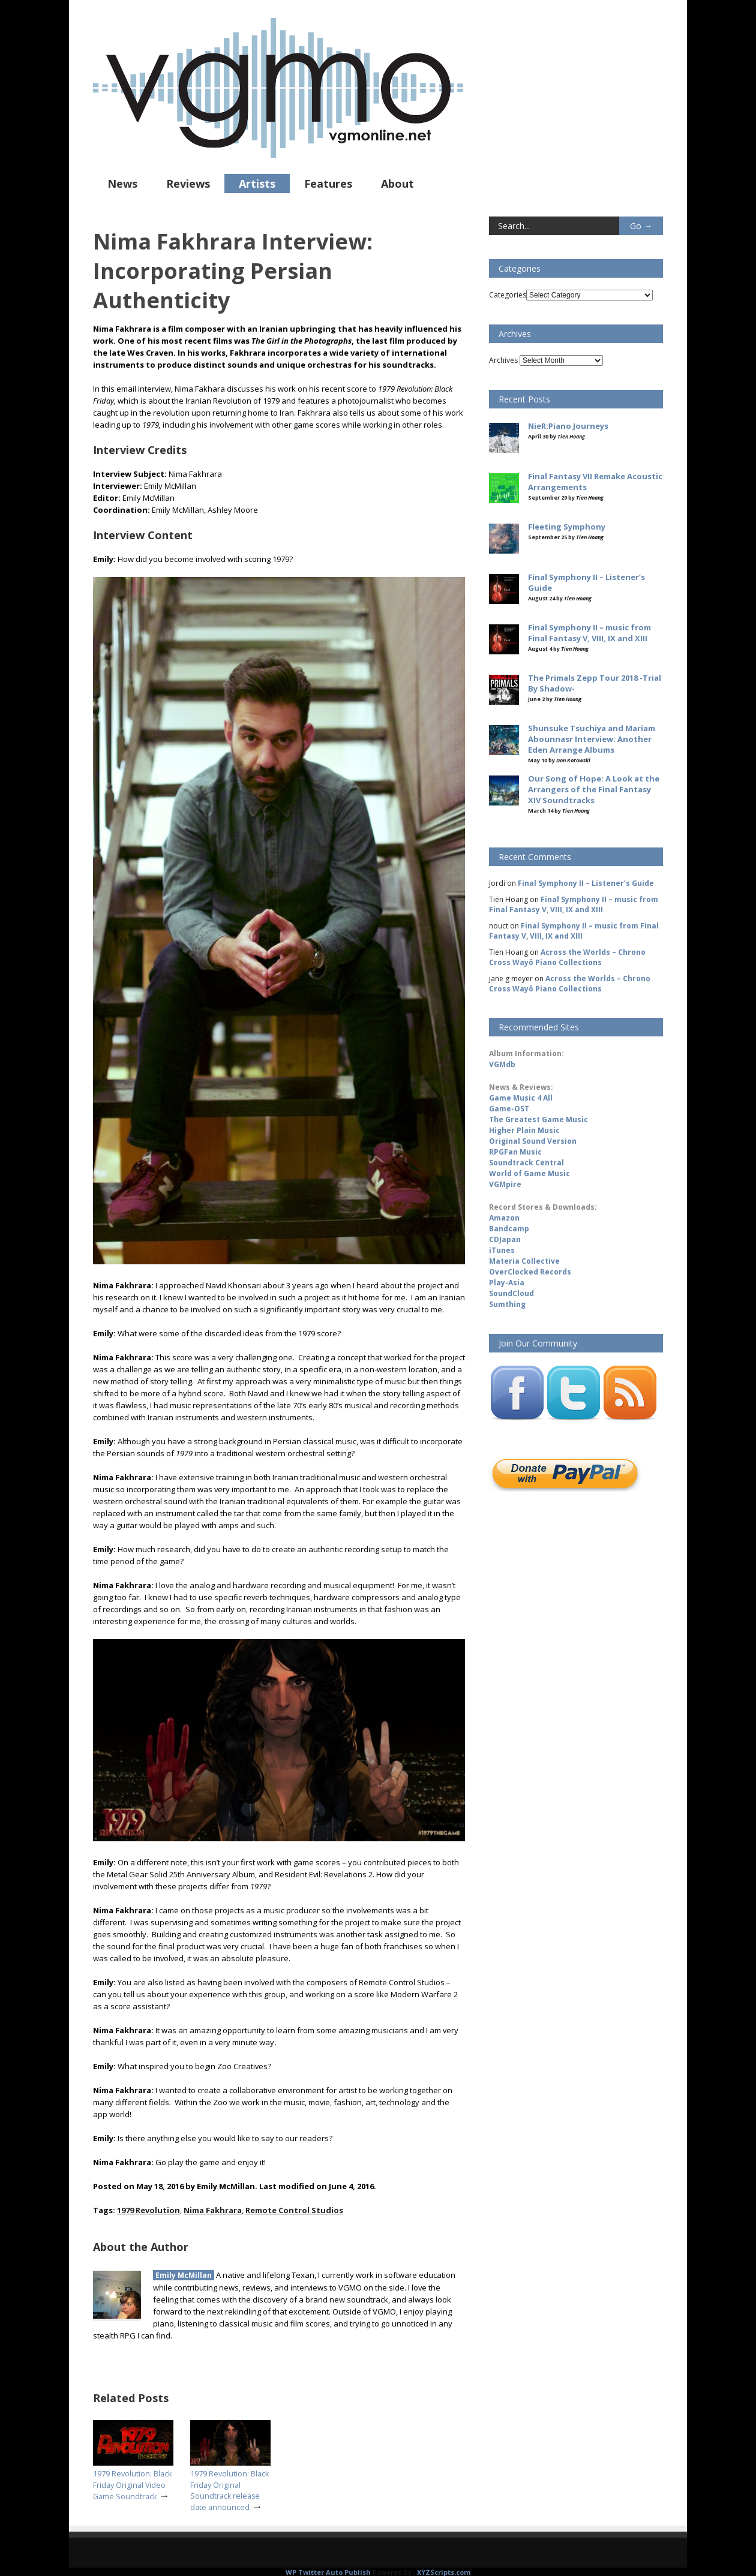 The width and height of the screenshot is (756, 2576). Describe the element at coordinates (397, 183) in the screenshot. I see `About` at that location.